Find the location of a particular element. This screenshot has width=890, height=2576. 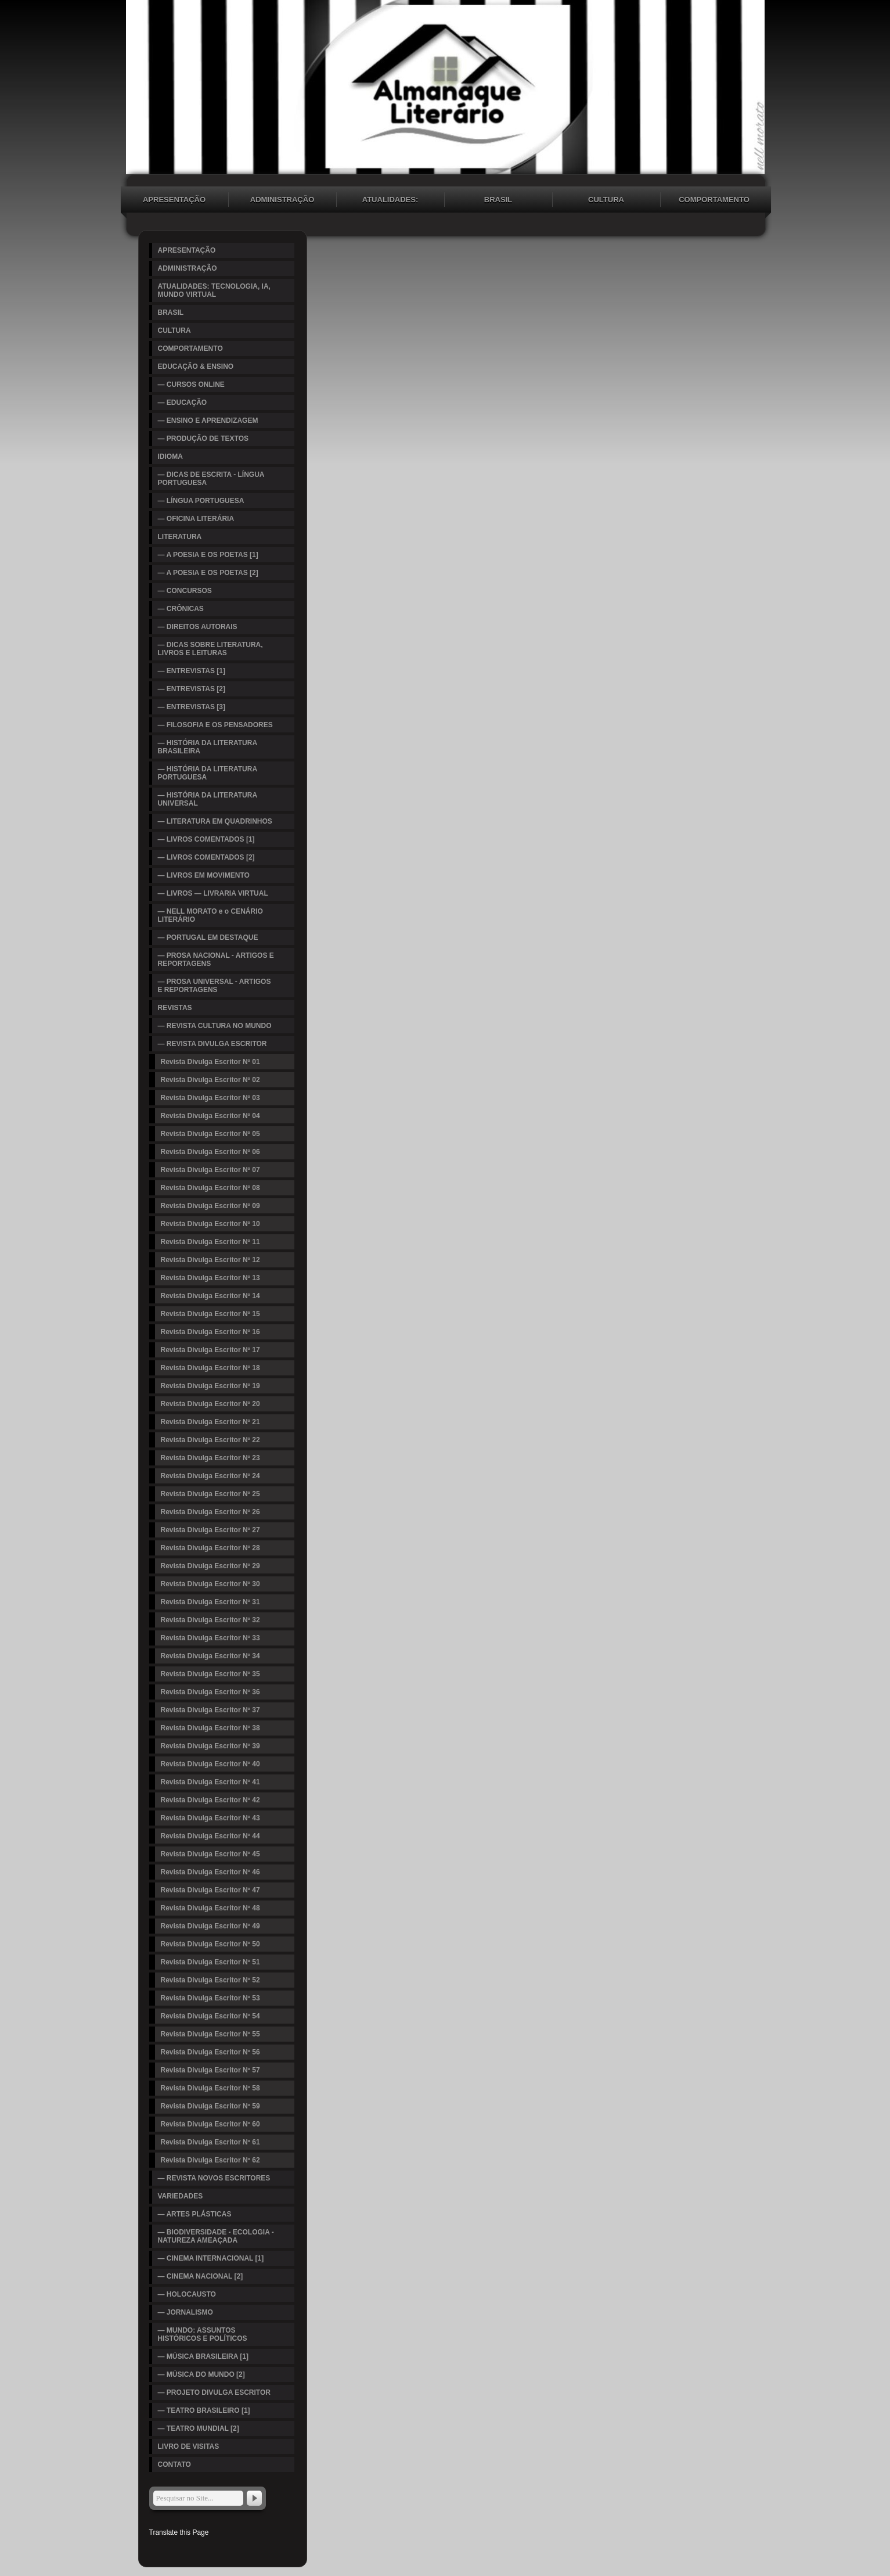

Revista Divulga Escritor Nº 08 is located at coordinates (210, 1188).